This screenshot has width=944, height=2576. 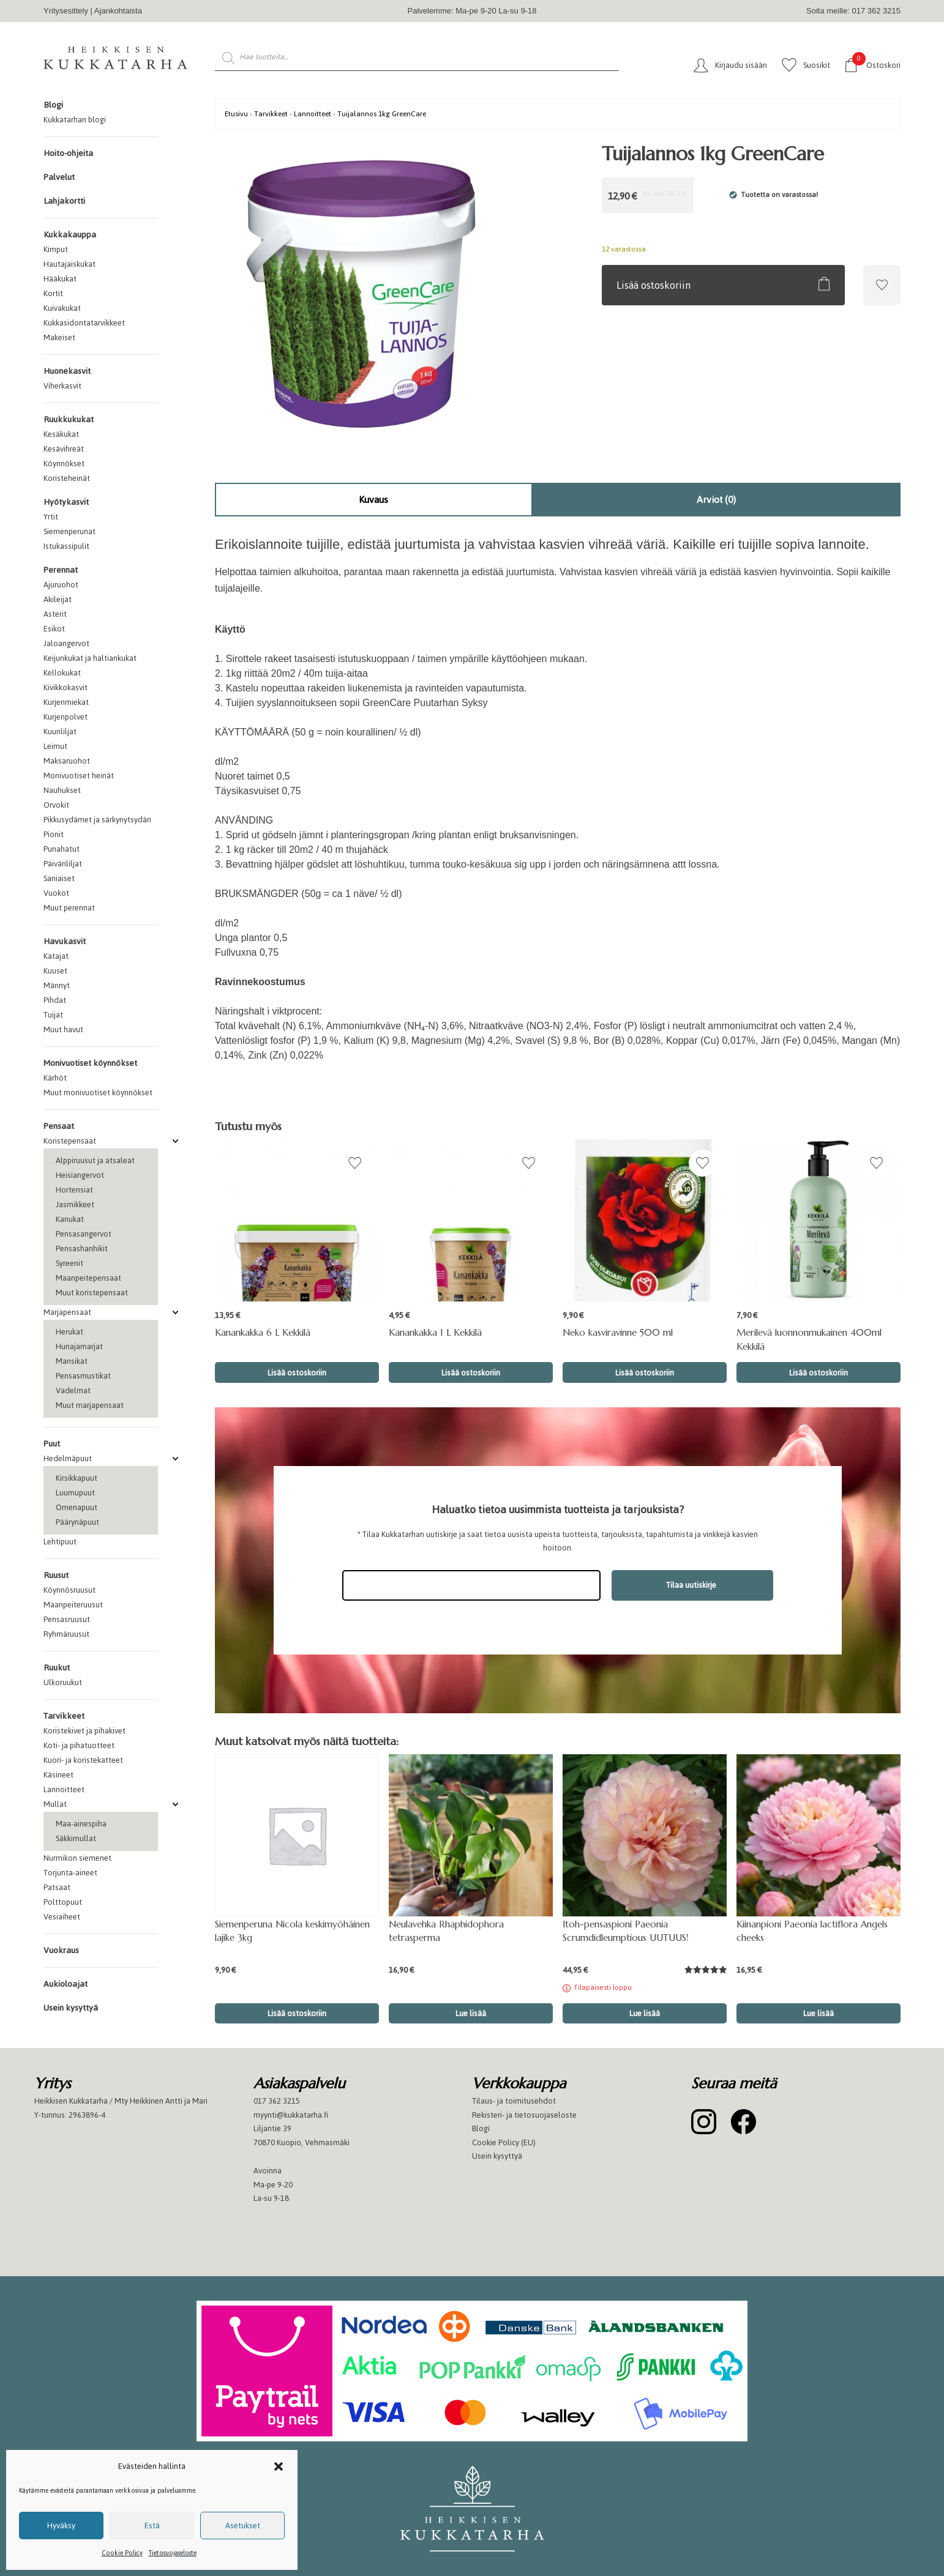 I want to click on Koristepensaat, so click(x=69, y=1140).